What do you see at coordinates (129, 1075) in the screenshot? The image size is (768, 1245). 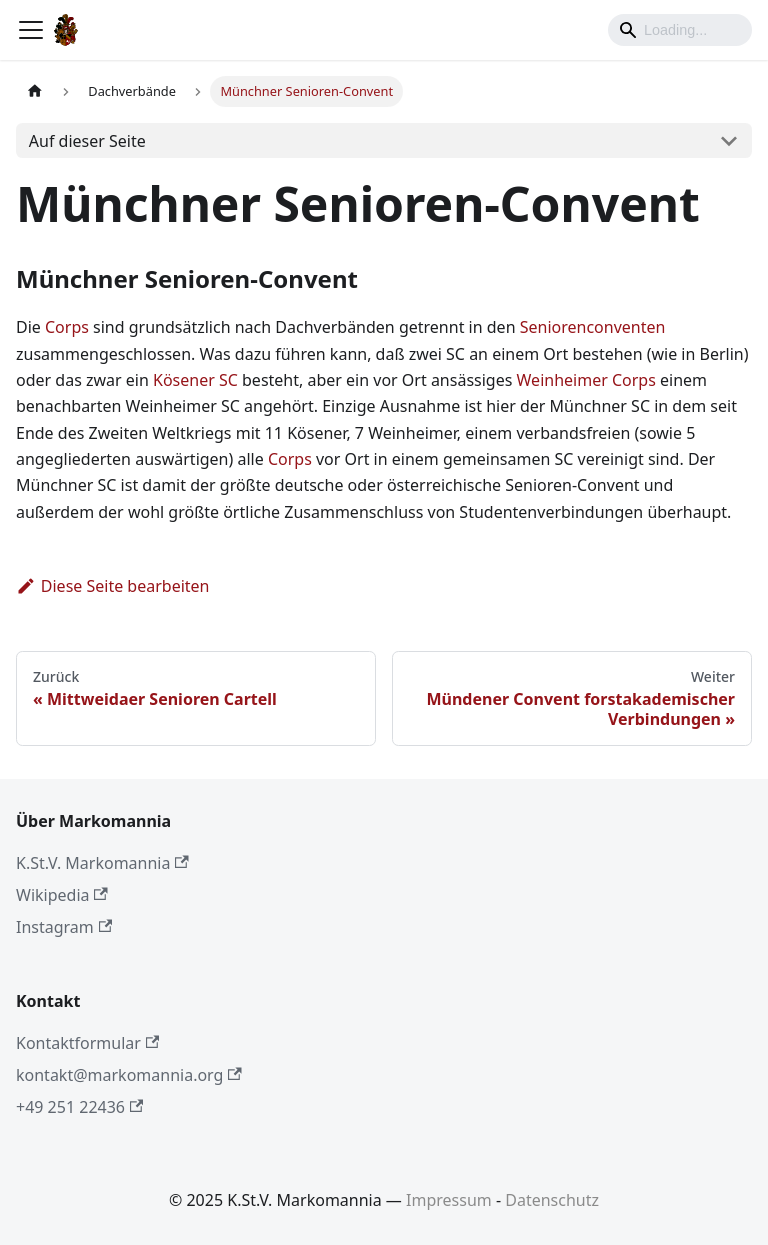 I see `kontakt@markomannia.org` at bounding box center [129, 1075].